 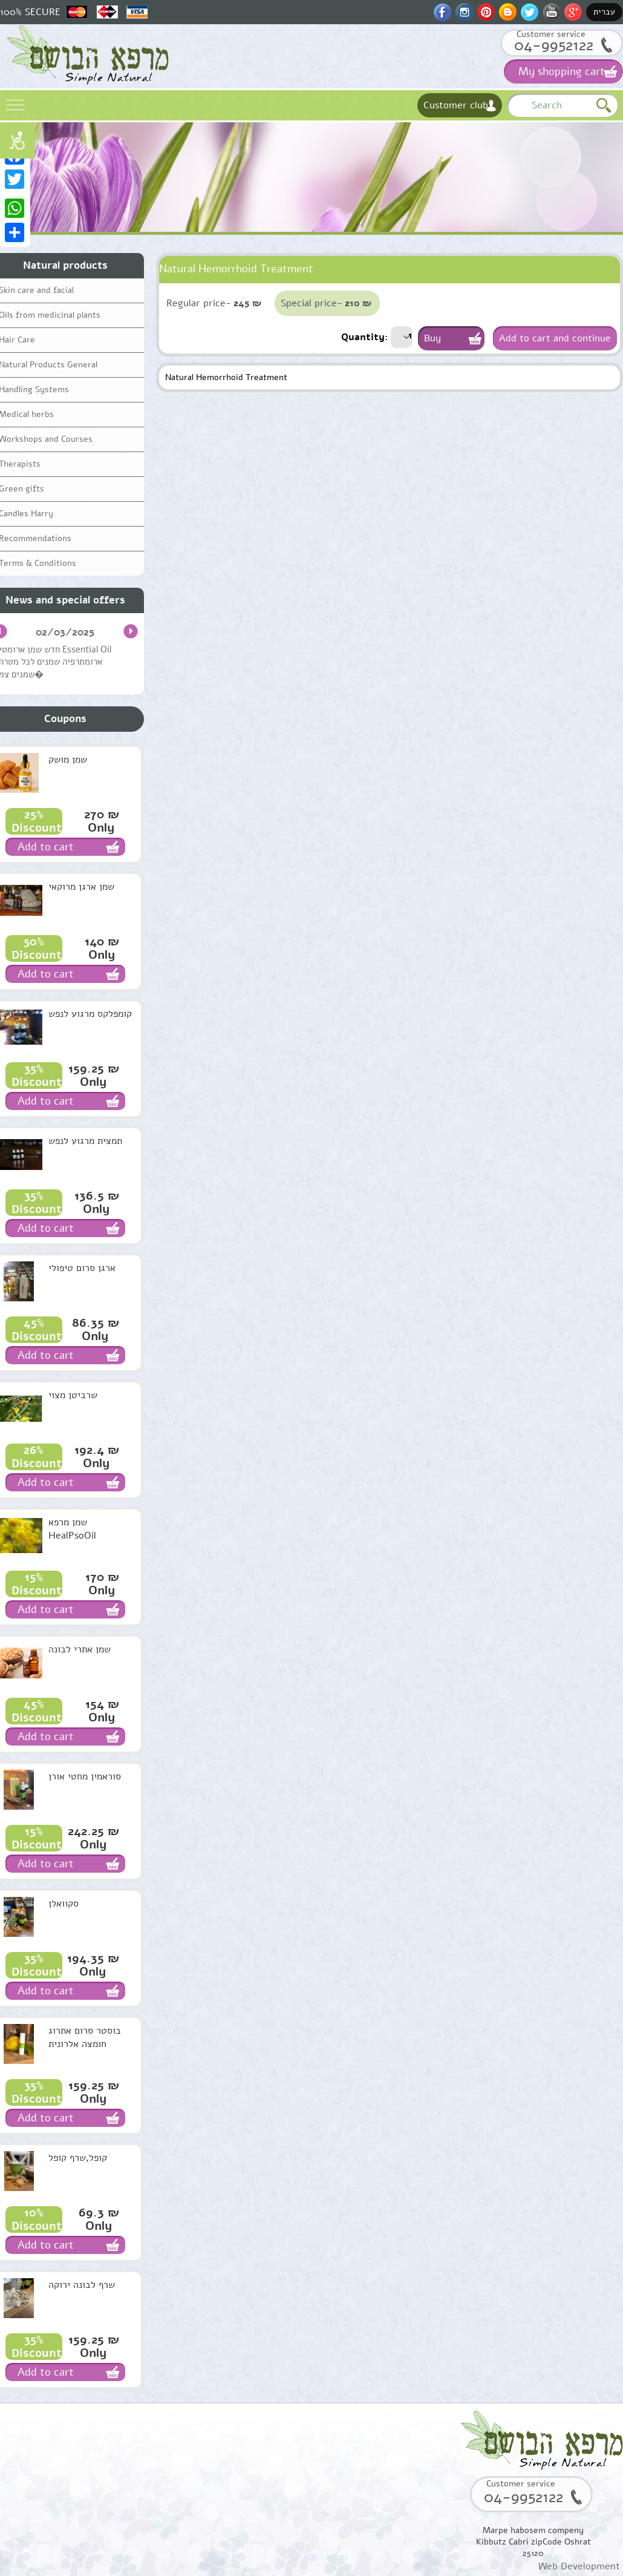 What do you see at coordinates (72, 1395) in the screenshot?
I see `שרביטן מצוי` at bounding box center [72, 1395].